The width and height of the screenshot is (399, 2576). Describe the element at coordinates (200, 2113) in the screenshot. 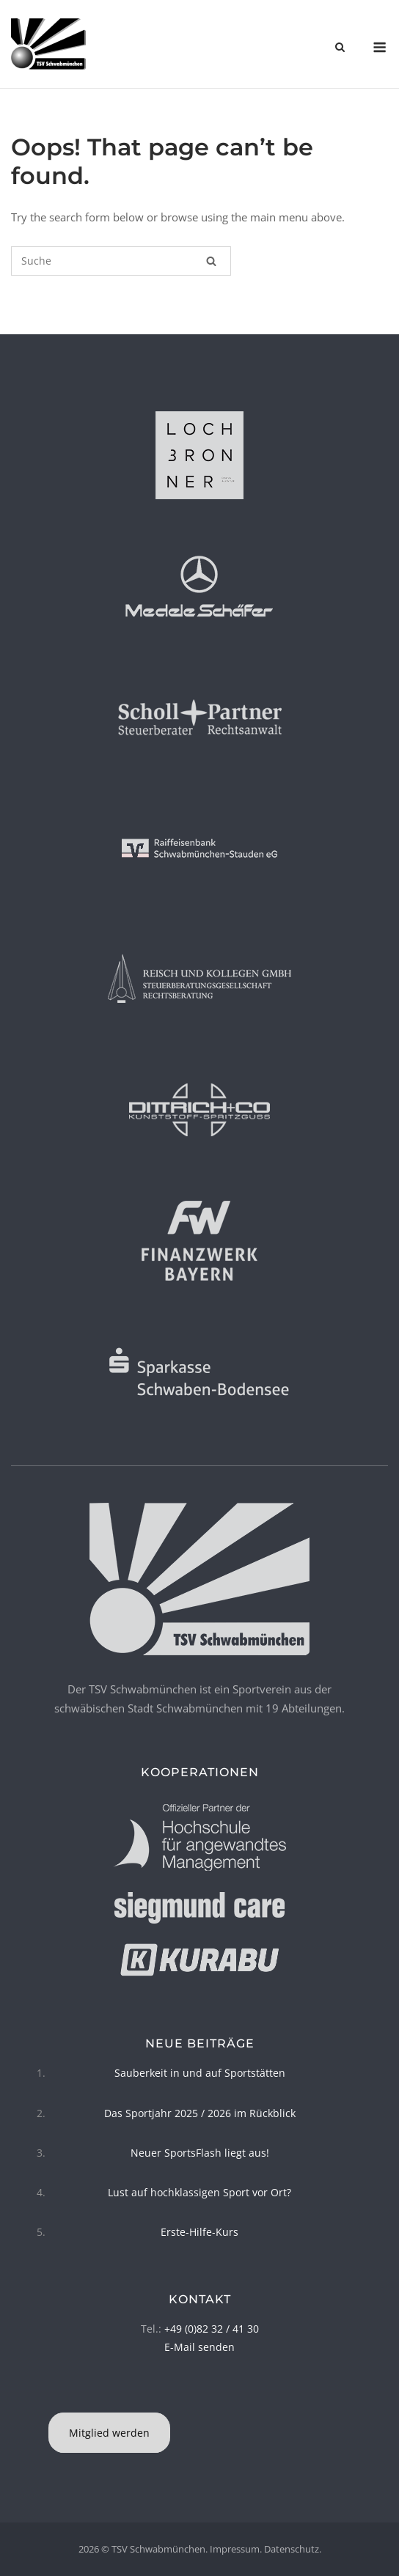

I see `Das Sportjahr 2025 / 2026 im Rückblick` at that location.